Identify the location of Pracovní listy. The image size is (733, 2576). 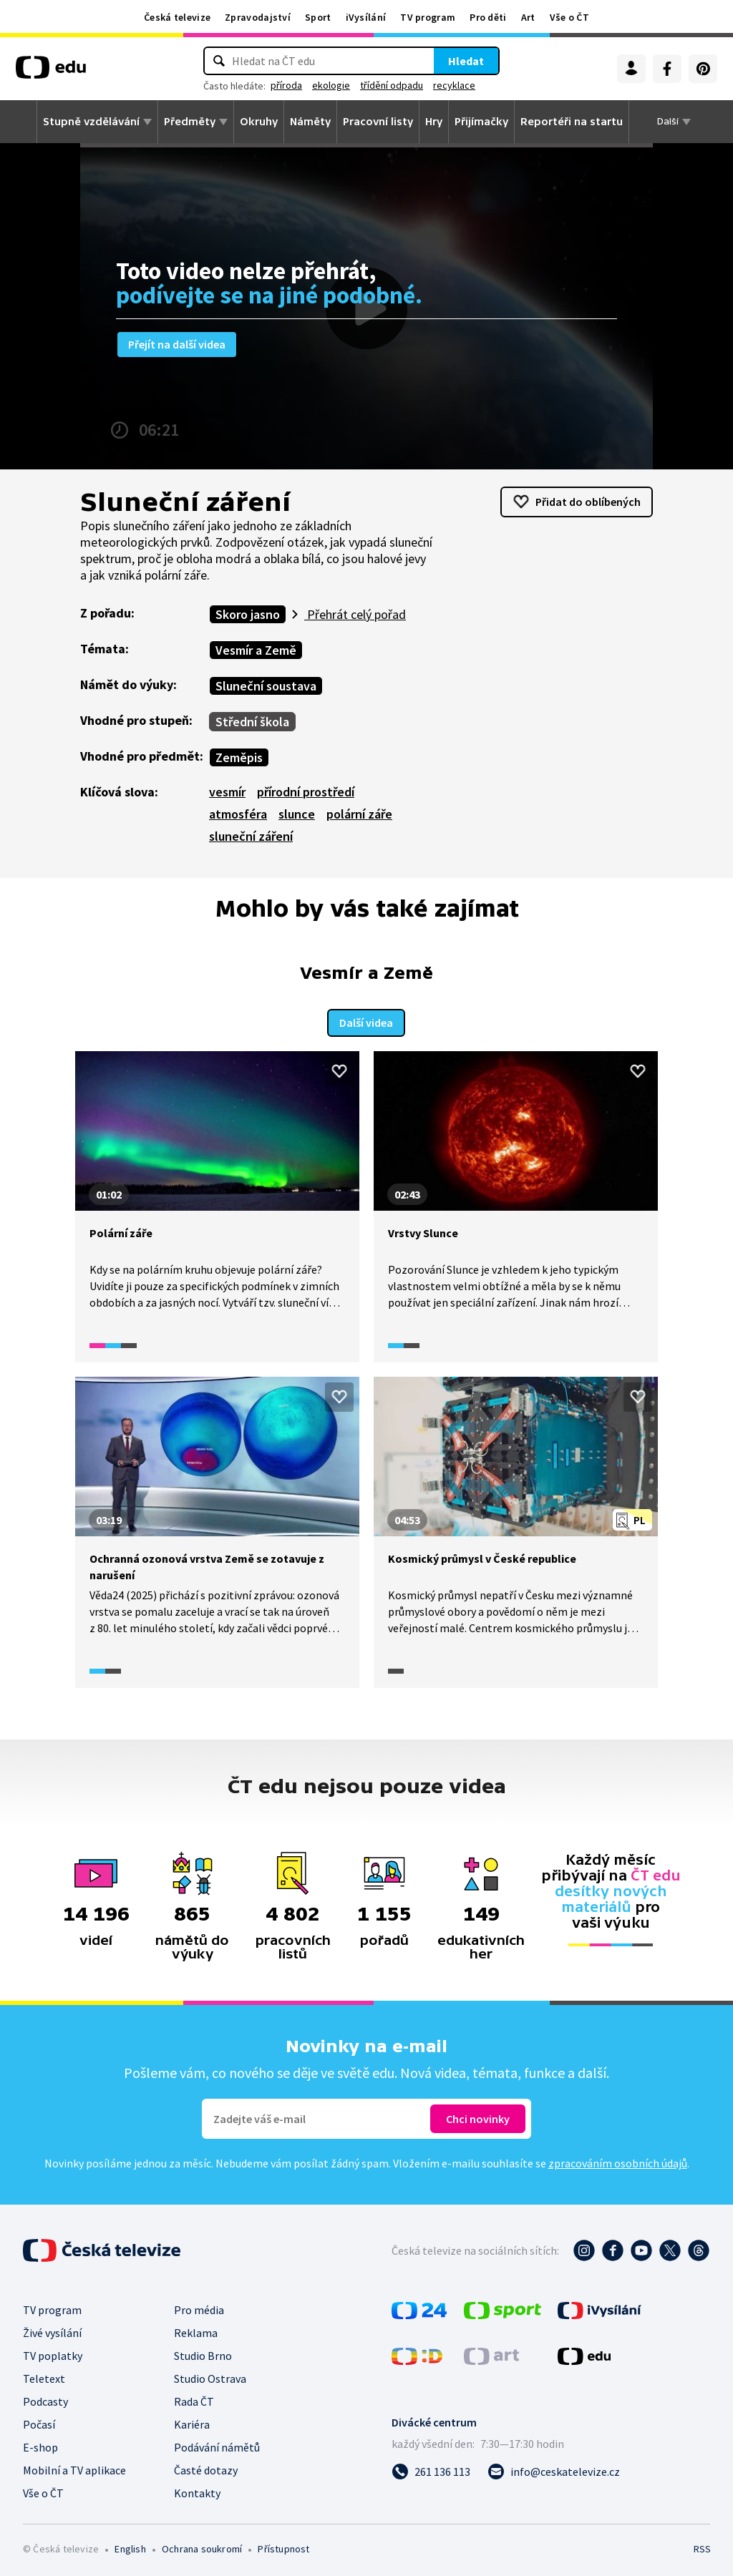
(378, 121).